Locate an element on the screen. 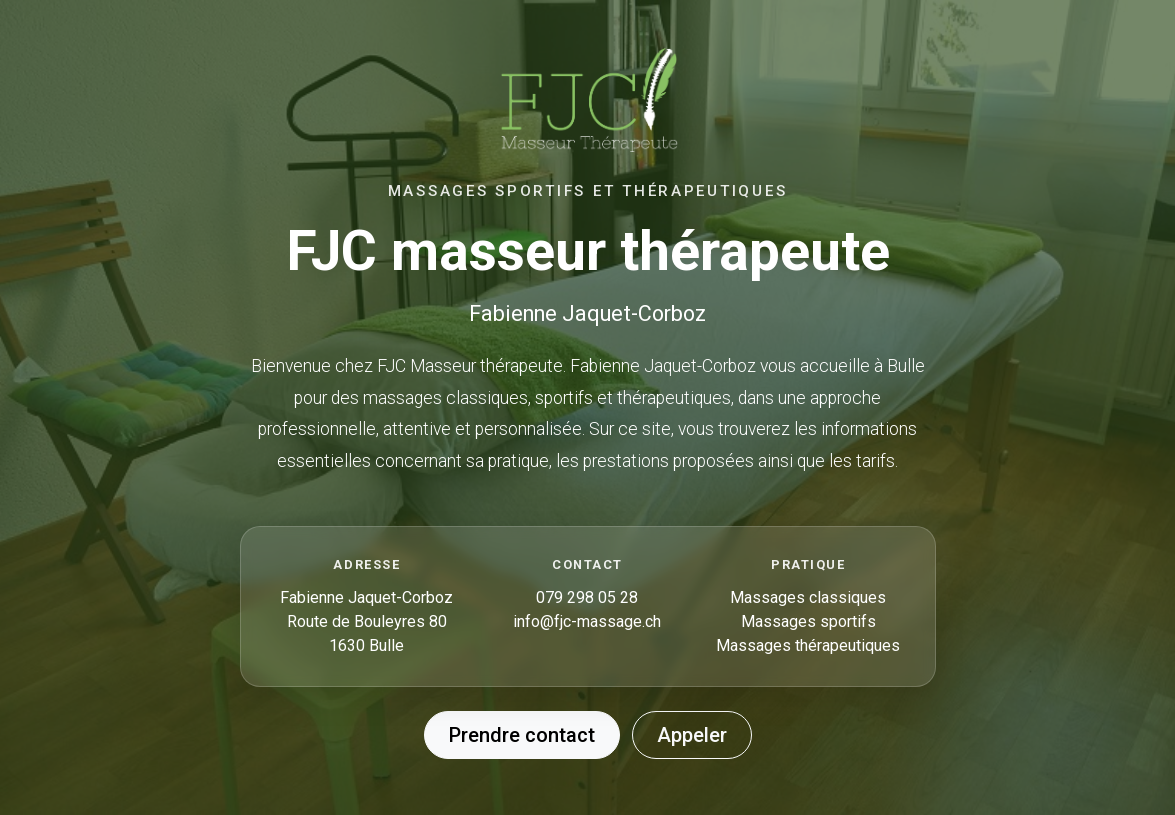 This screenshot has width=1175, height=815. Appeler is located at coordinates (692, 735).